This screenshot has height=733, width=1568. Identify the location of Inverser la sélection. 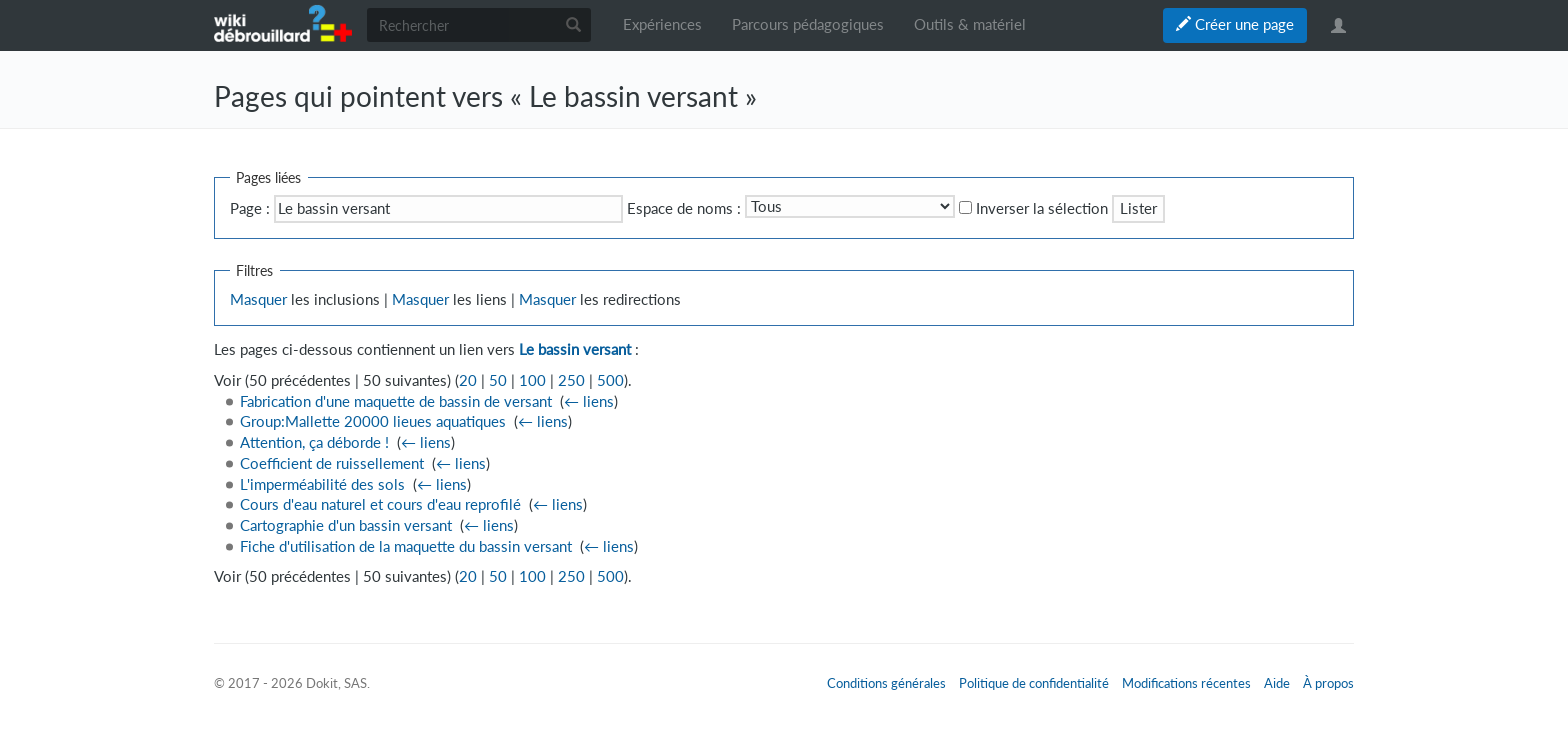
(1042, 208).